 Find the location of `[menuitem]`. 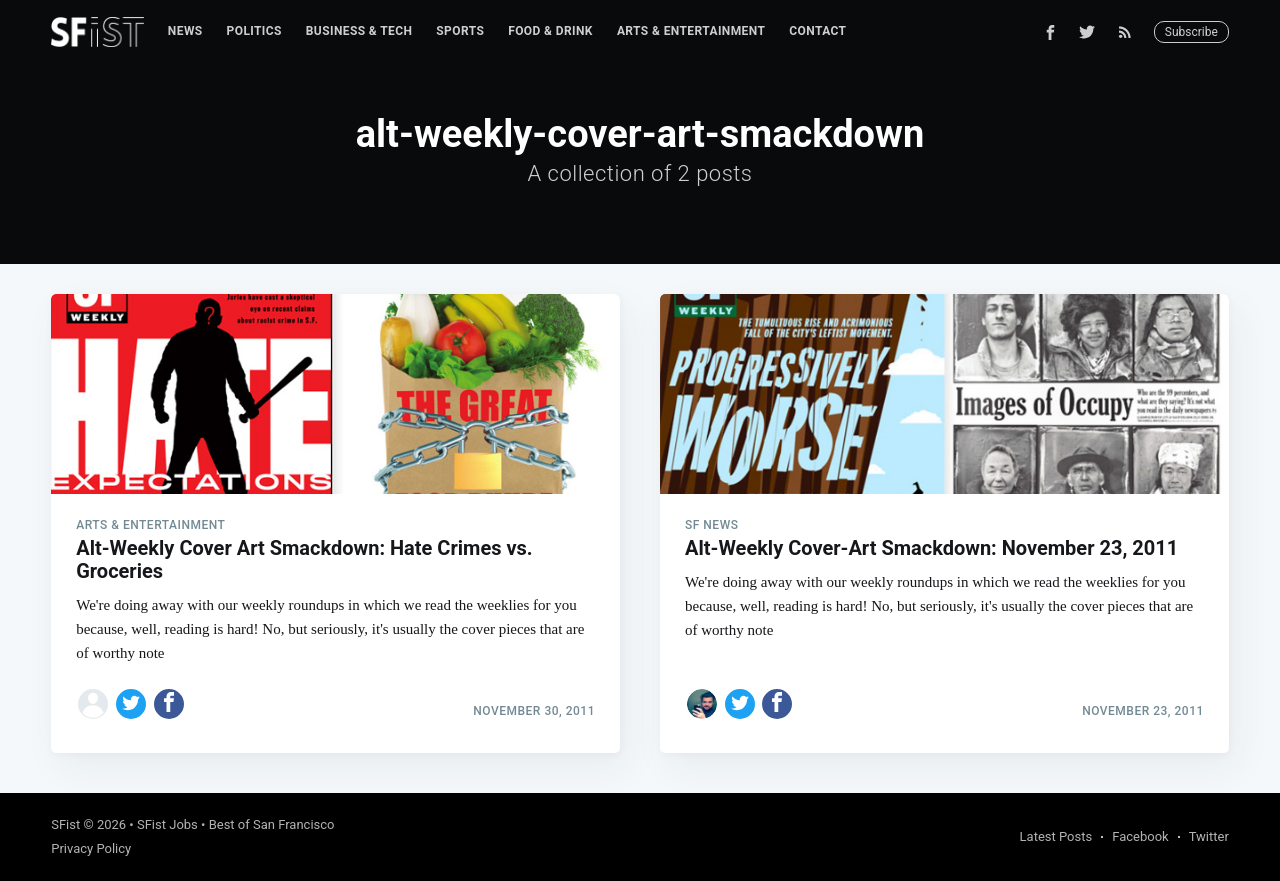

[menuitem] is located at coordinates (185, 31).